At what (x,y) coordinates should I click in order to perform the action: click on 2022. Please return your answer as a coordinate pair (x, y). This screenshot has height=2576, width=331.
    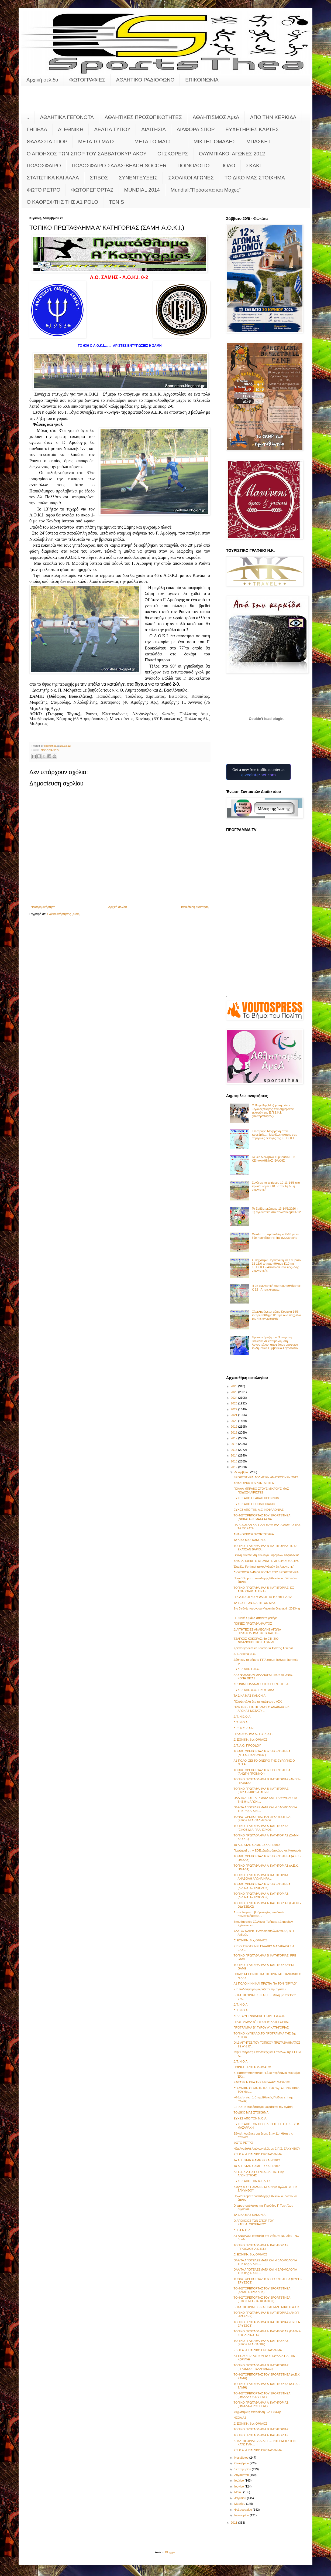
    Looking at the image, I should click on (234, 1409).